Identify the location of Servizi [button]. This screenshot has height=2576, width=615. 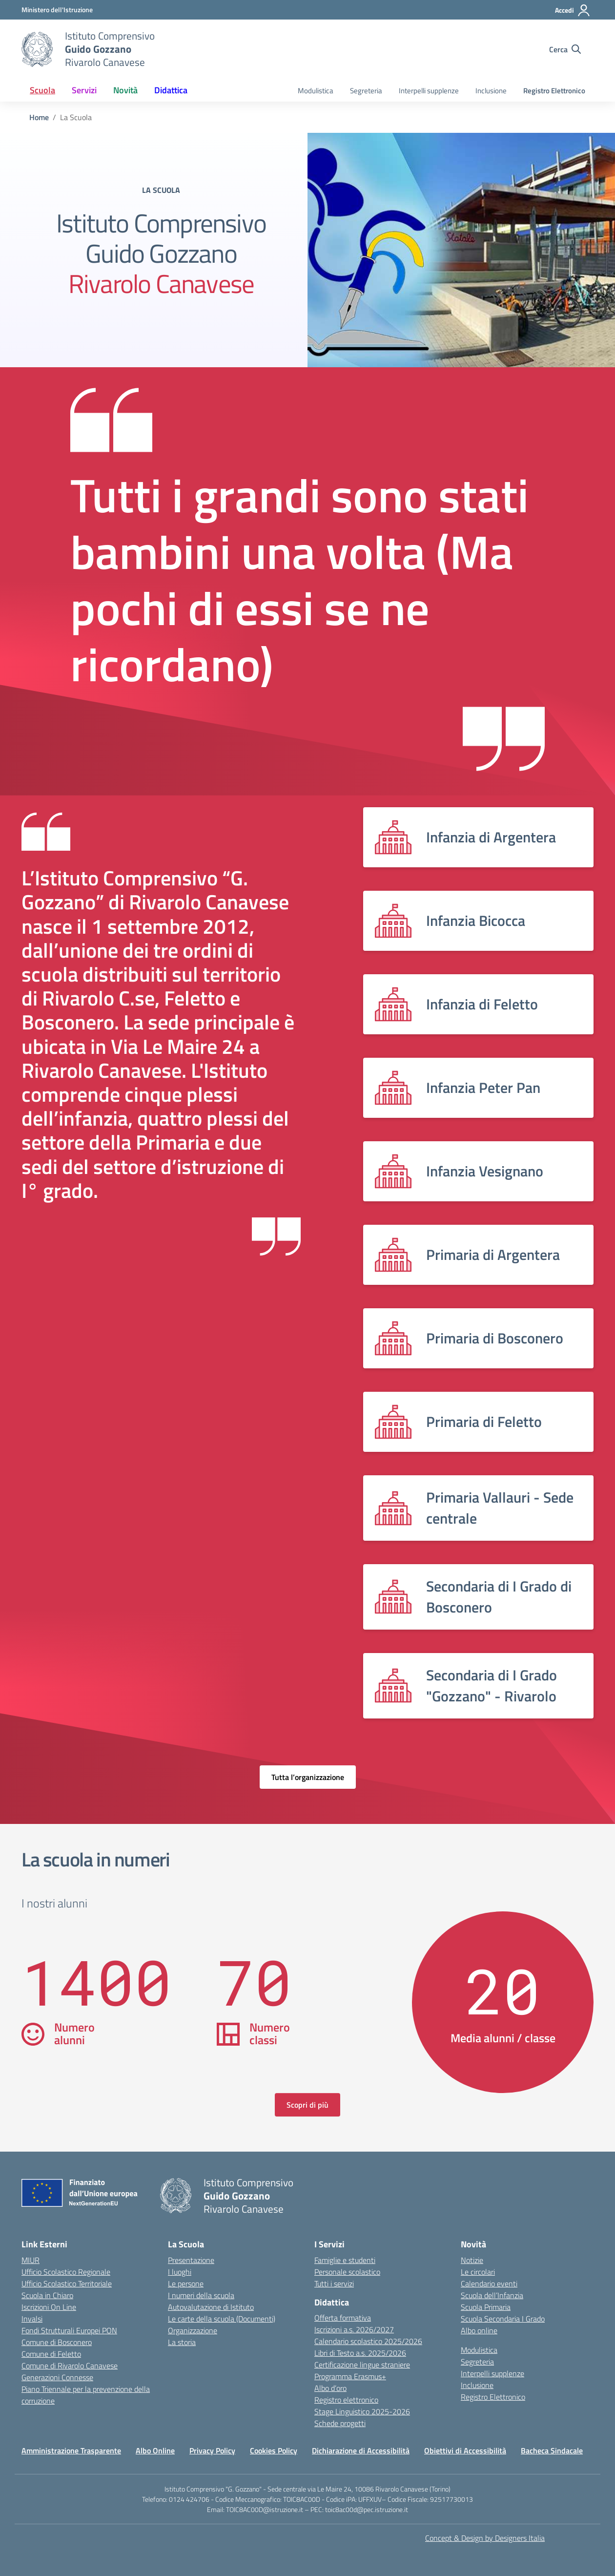
(84, 90).